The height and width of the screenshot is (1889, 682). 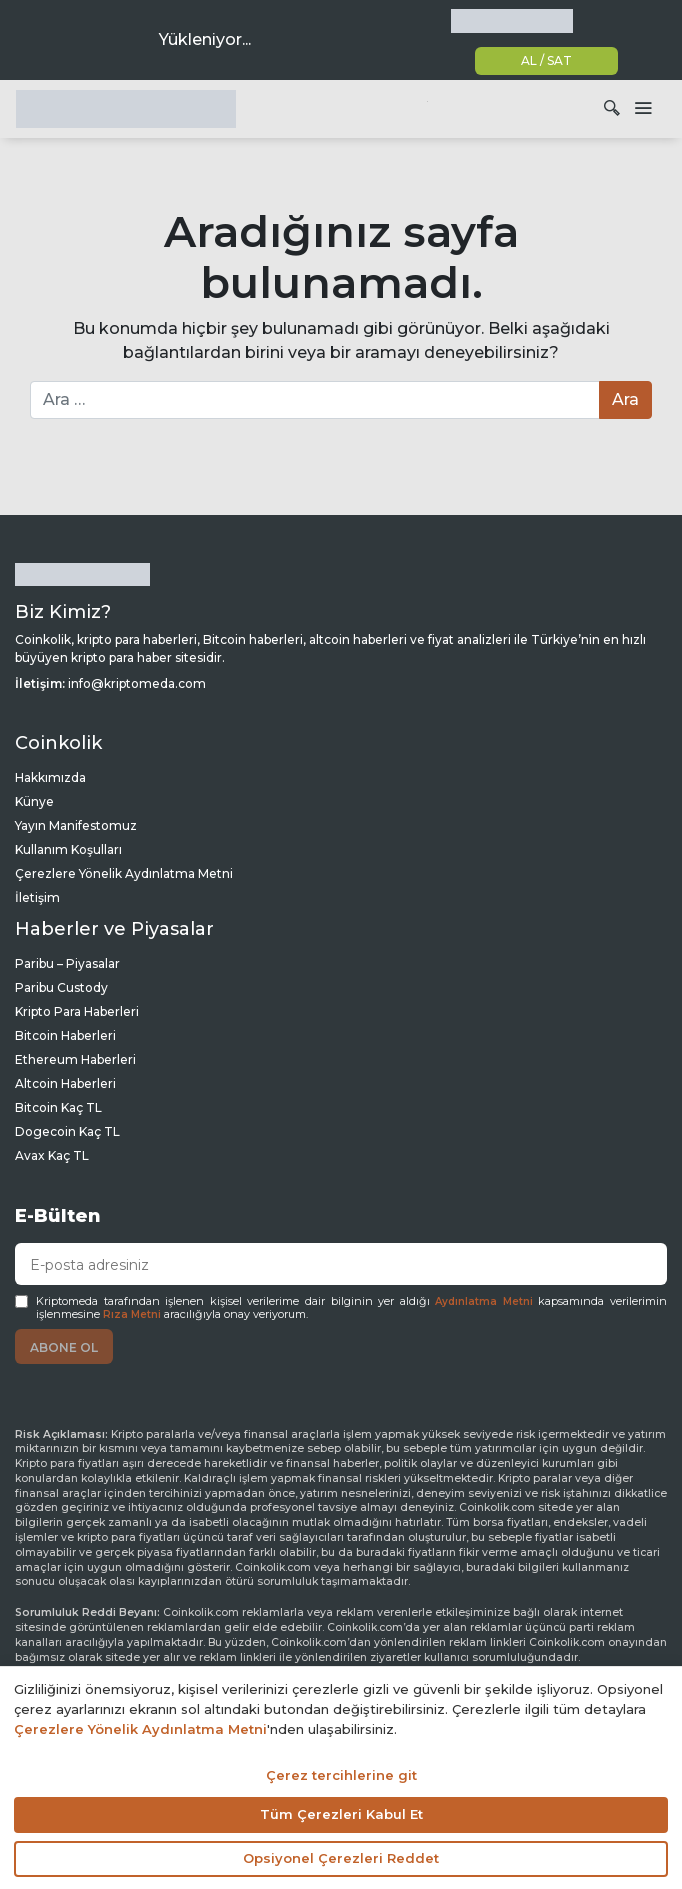 What do you see at coordinates (67, 963) in the screenshot?
I see `Paribu – Piyasalar` at bounding box center [67, 963].